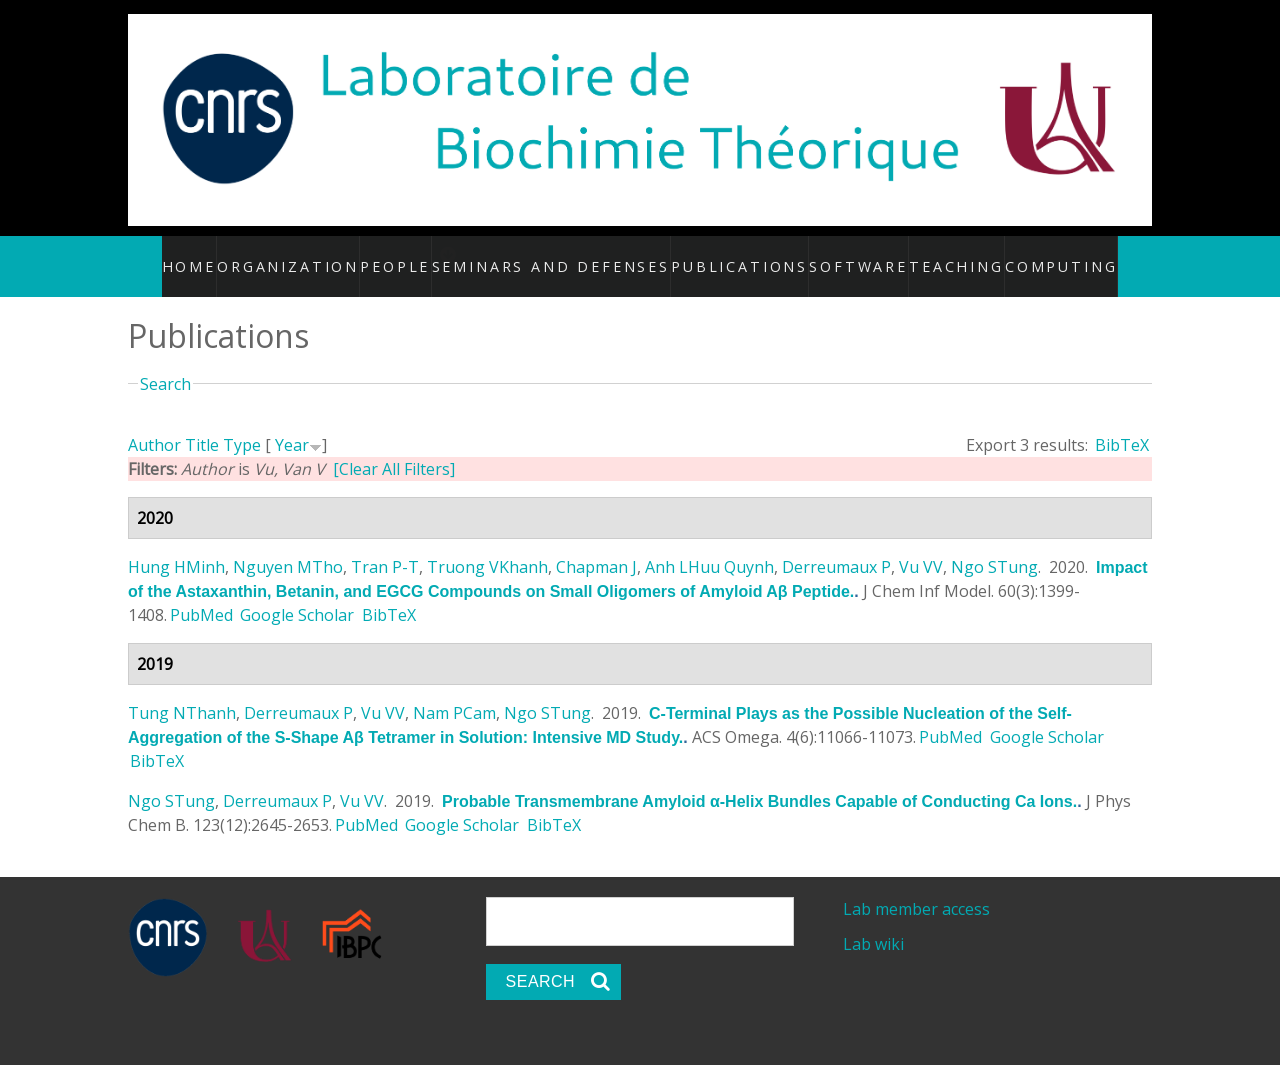 Image resolution: width=1280 pixels, height=1065 pixels. What do you see at coordinates (1038, 255) in the screenshot?
I see `Computing` at bounding box center [1038, 255].